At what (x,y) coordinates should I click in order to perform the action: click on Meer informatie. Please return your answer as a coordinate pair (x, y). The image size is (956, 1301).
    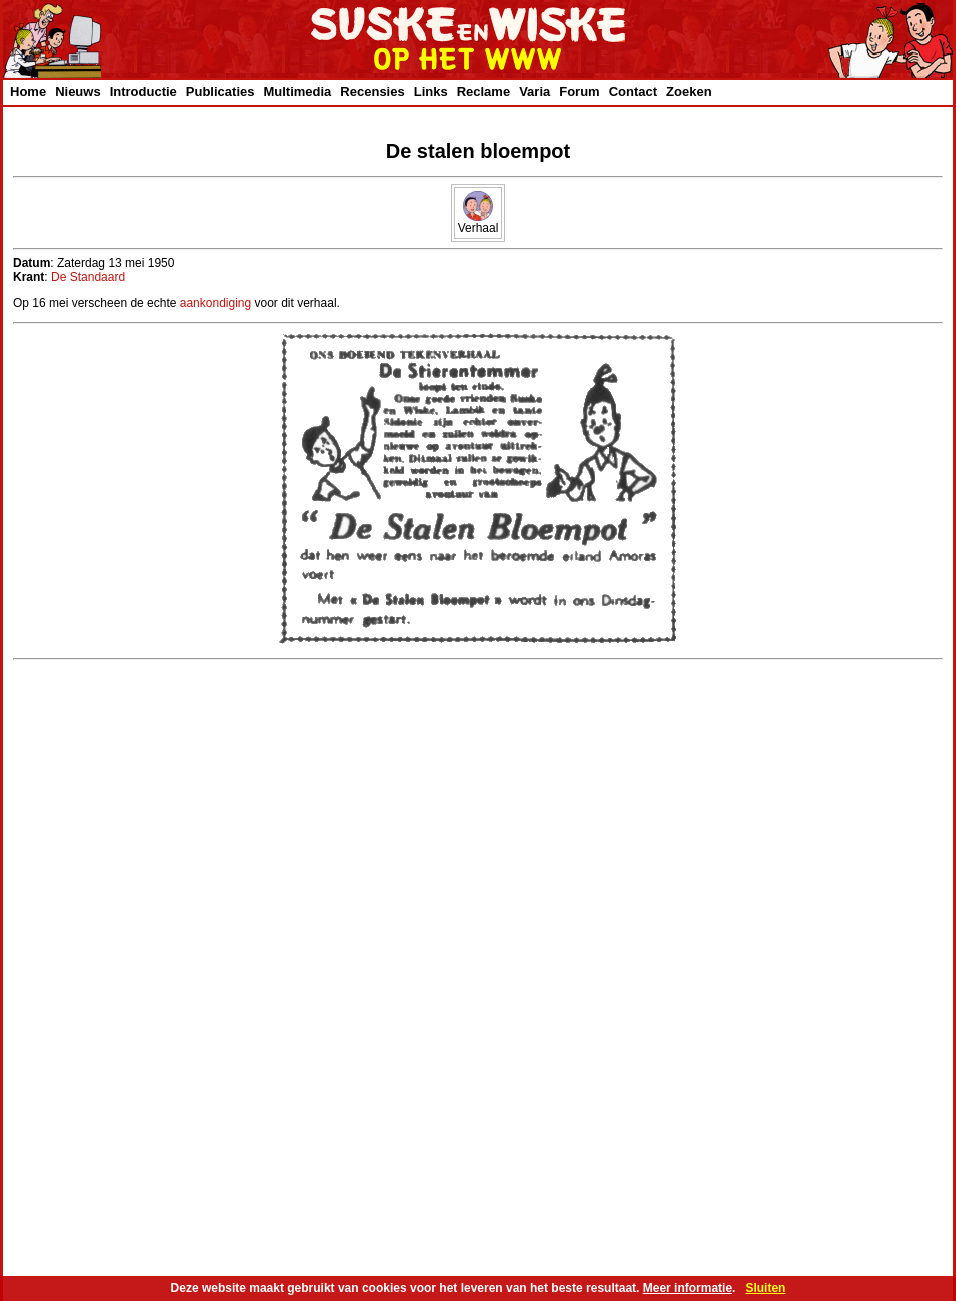
    Looking at the image, I should click on (687, 1288).